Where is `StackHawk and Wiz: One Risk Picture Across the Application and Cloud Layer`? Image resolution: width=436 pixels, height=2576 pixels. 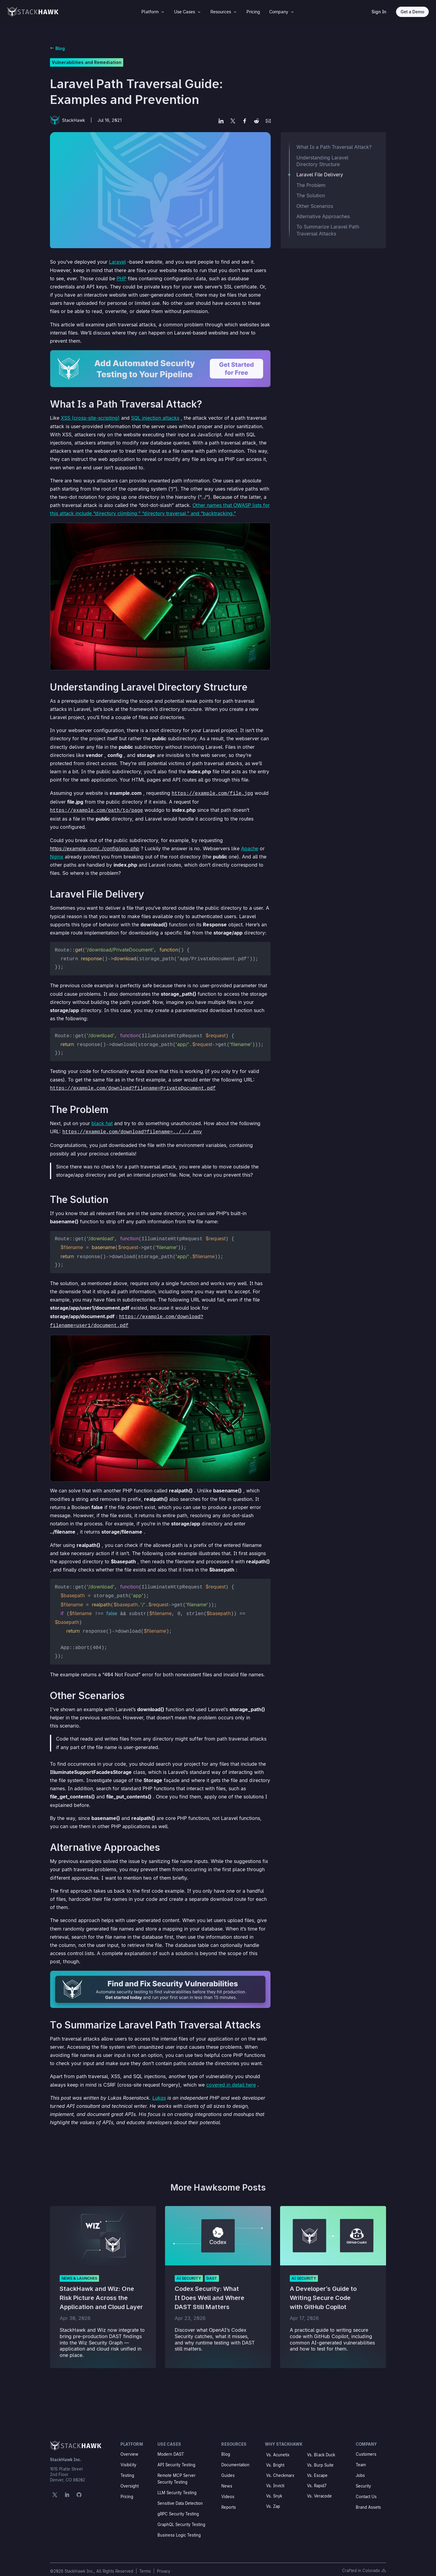
StackHawk and Wiz: One Risk Picture Across the Application and Cloud Layer is located at coordinates (101, 2290).